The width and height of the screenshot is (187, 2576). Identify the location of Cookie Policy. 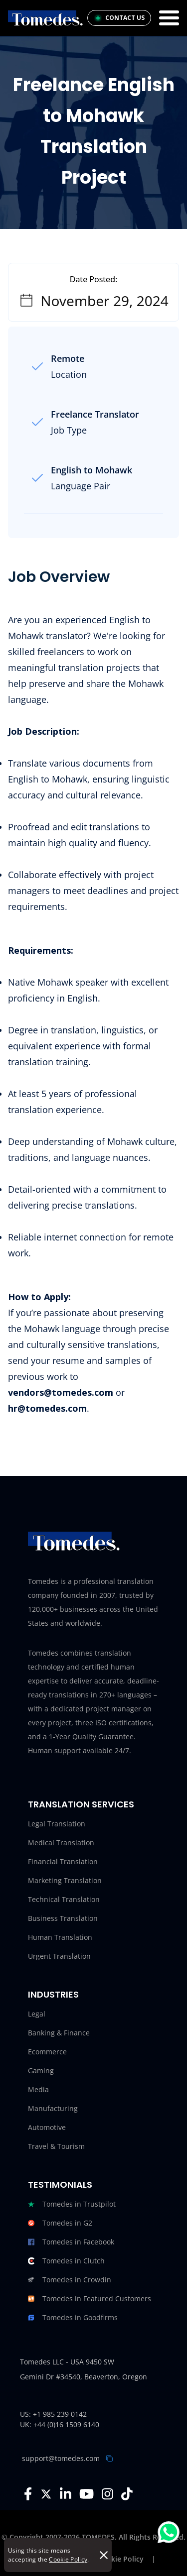
(68, 2559).